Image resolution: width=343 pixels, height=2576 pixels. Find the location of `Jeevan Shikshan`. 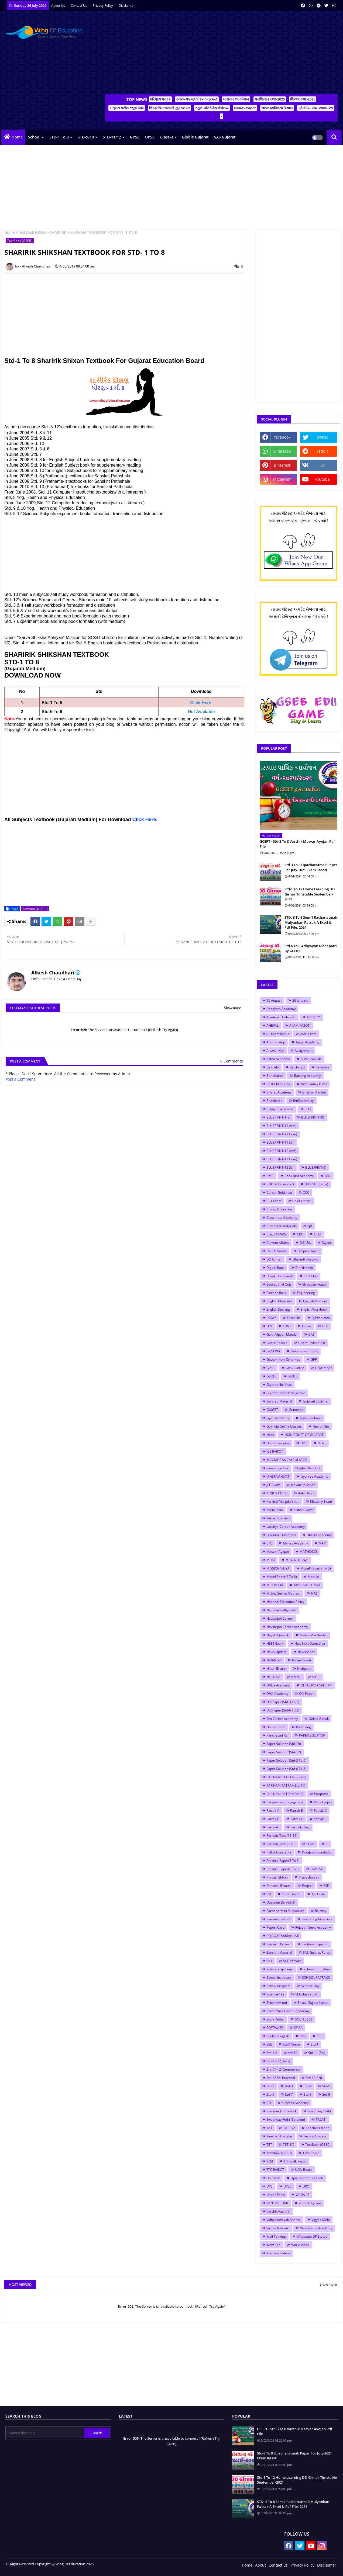

Jeevan Shikshan is located at coordinates (303, 1485).